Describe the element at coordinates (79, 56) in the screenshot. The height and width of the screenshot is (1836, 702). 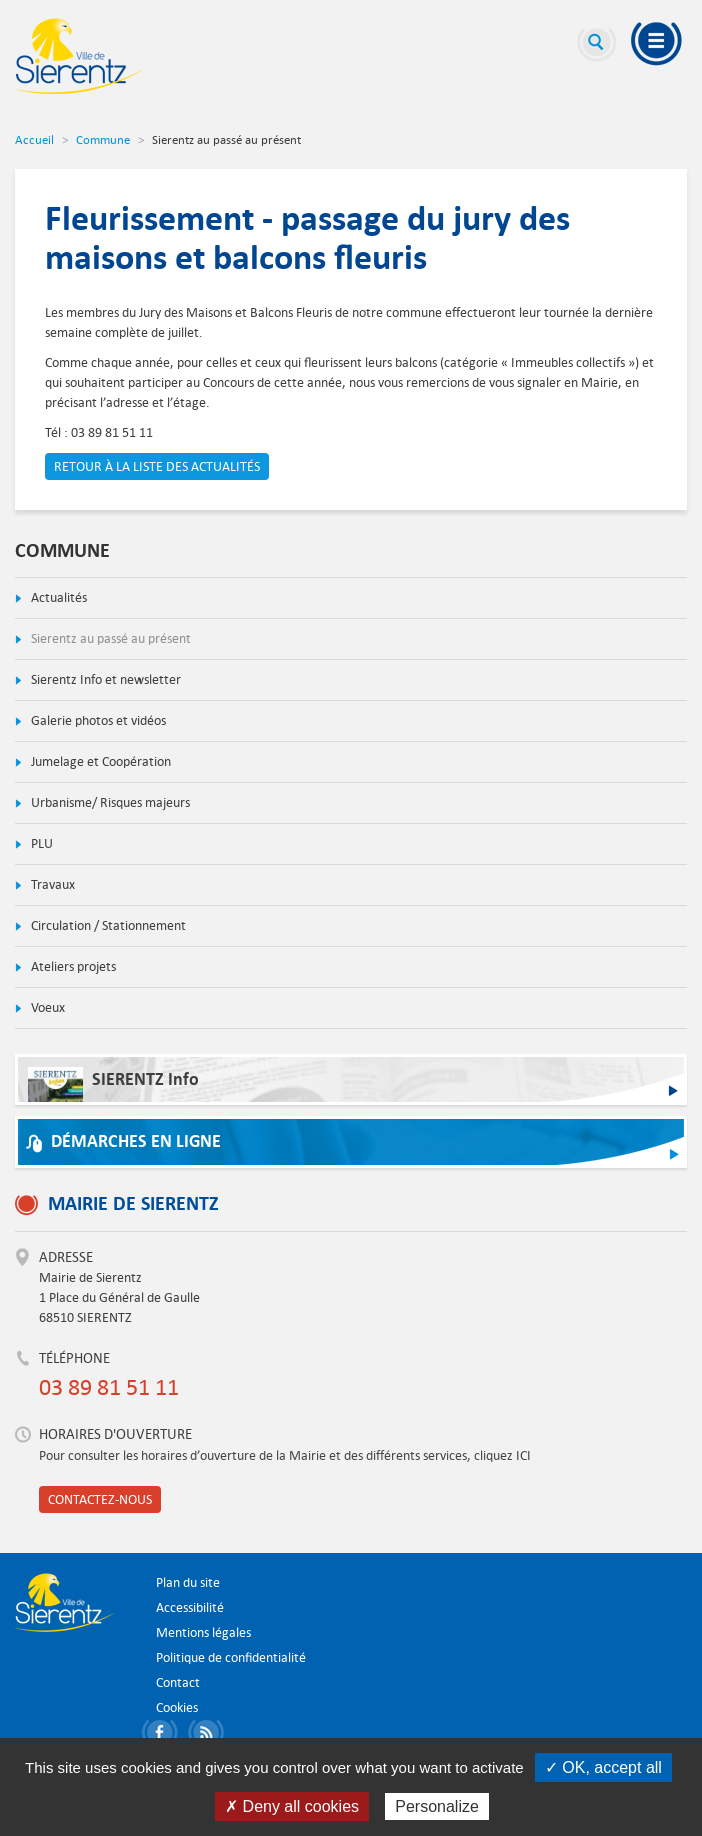
I see `Ville de Sierentz` at that location.